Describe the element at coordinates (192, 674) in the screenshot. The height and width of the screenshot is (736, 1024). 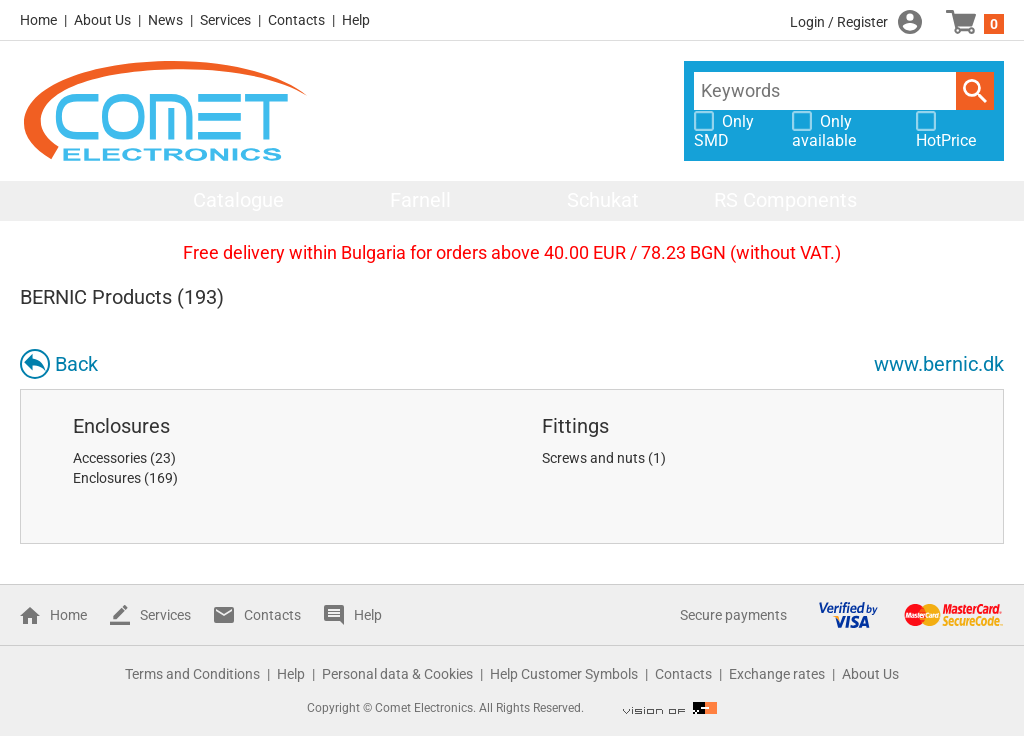
I see `Terms and Conditions` at that location.